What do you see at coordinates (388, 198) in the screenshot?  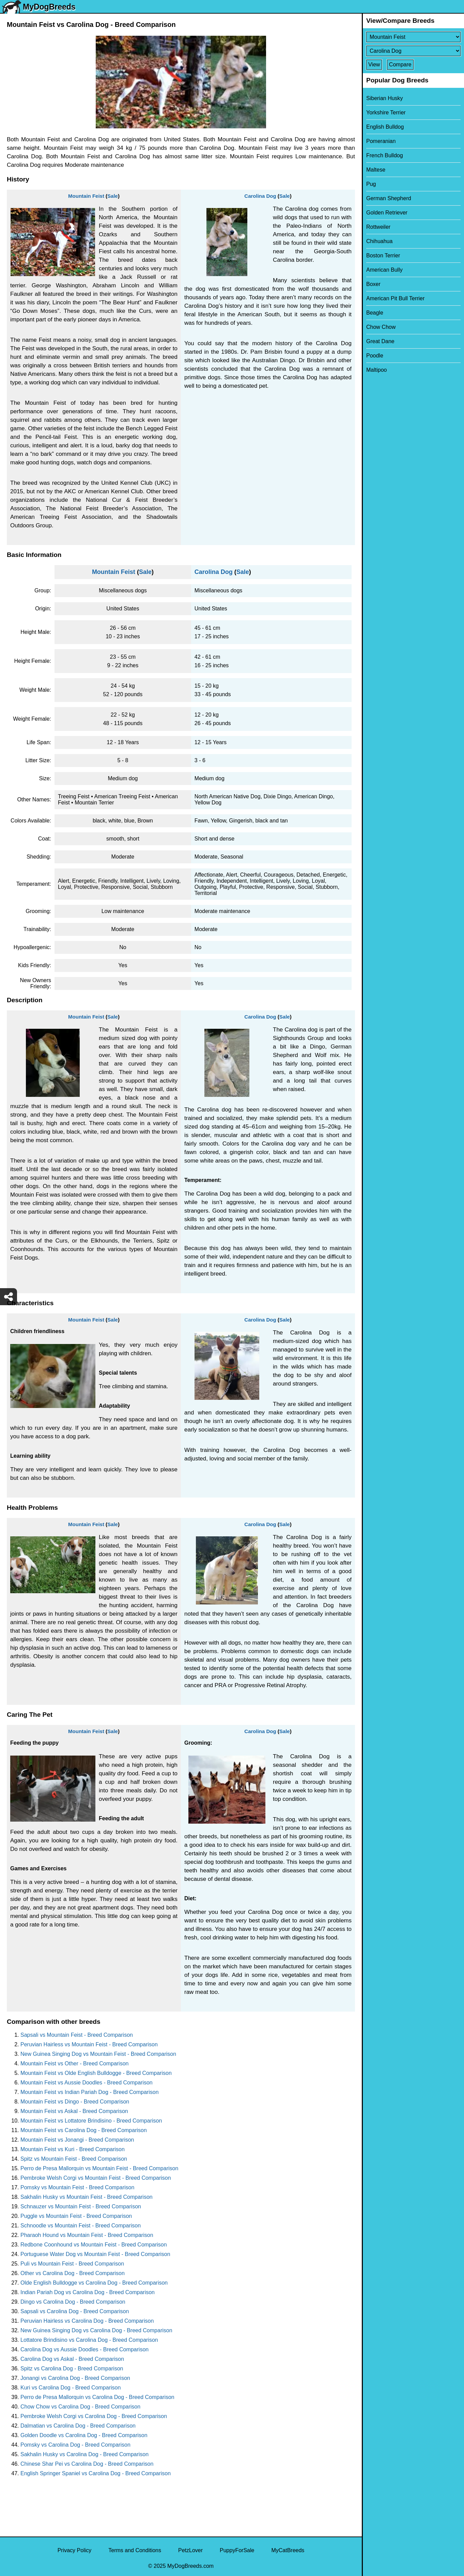 I see `German Shepherd` at bounding box center [388, 198].